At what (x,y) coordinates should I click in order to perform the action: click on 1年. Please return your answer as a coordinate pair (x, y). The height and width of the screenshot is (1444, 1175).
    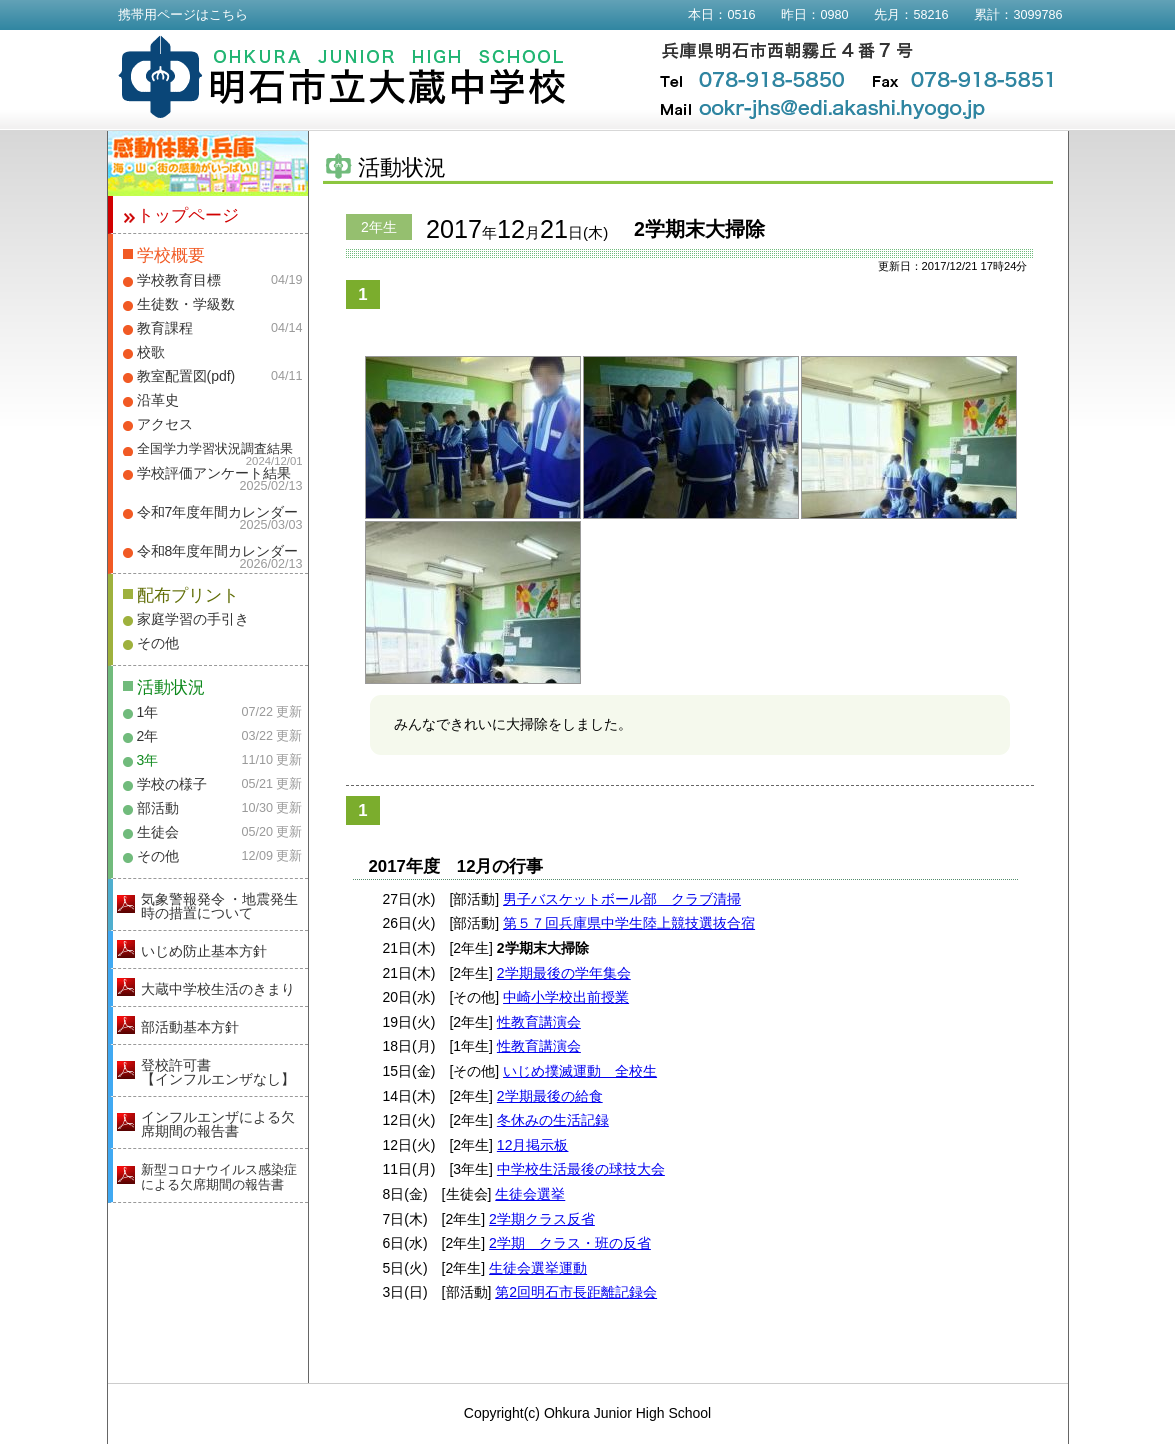
    Looking at the image, I should click on (148, 712).